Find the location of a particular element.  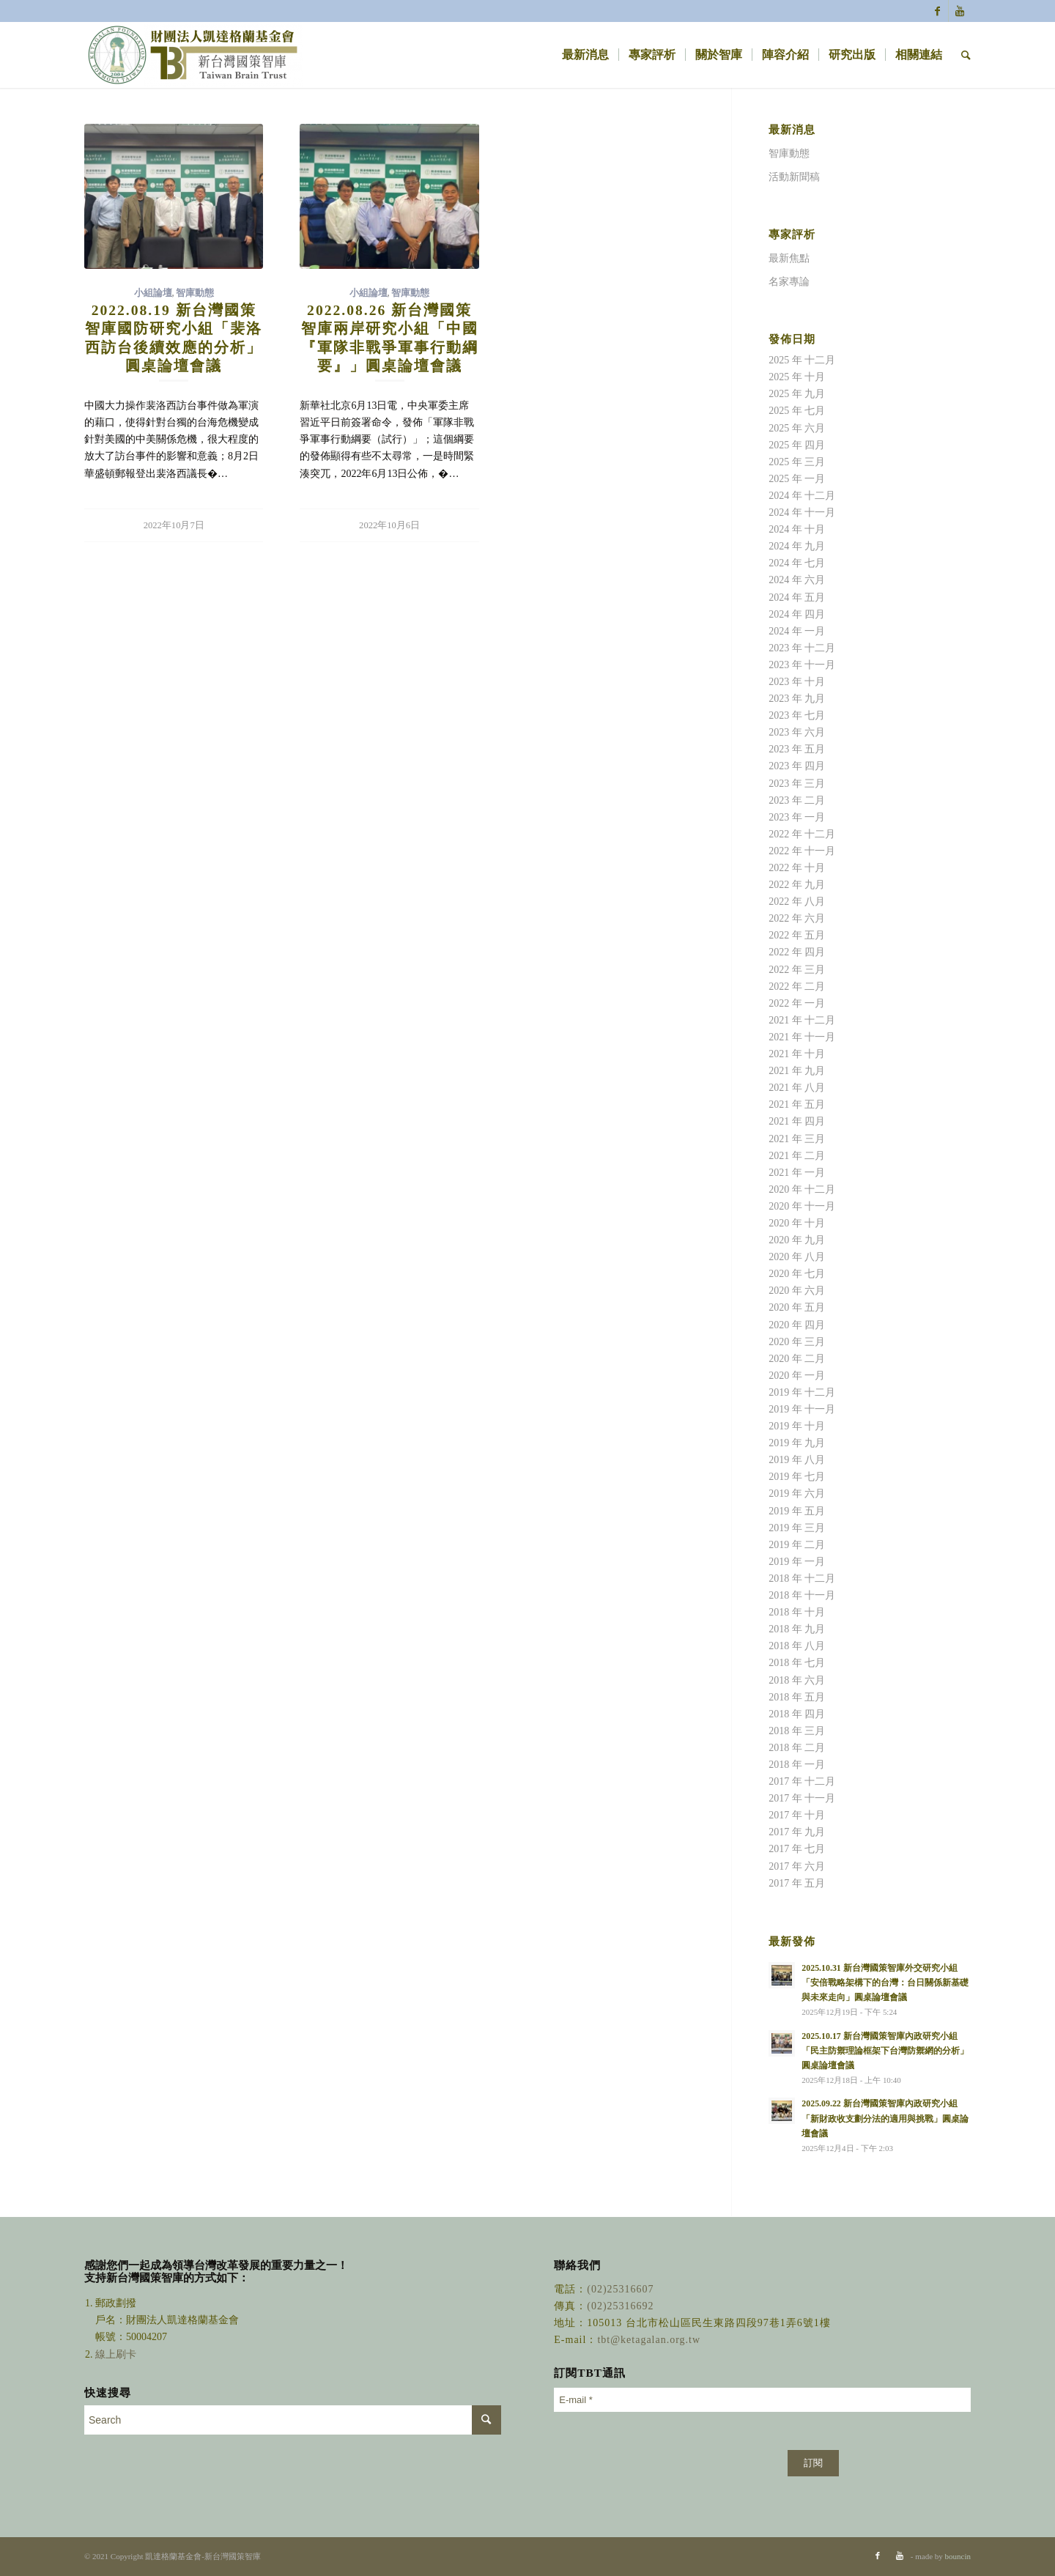

2018 年 一月 is located at coordinates (797, 1764).